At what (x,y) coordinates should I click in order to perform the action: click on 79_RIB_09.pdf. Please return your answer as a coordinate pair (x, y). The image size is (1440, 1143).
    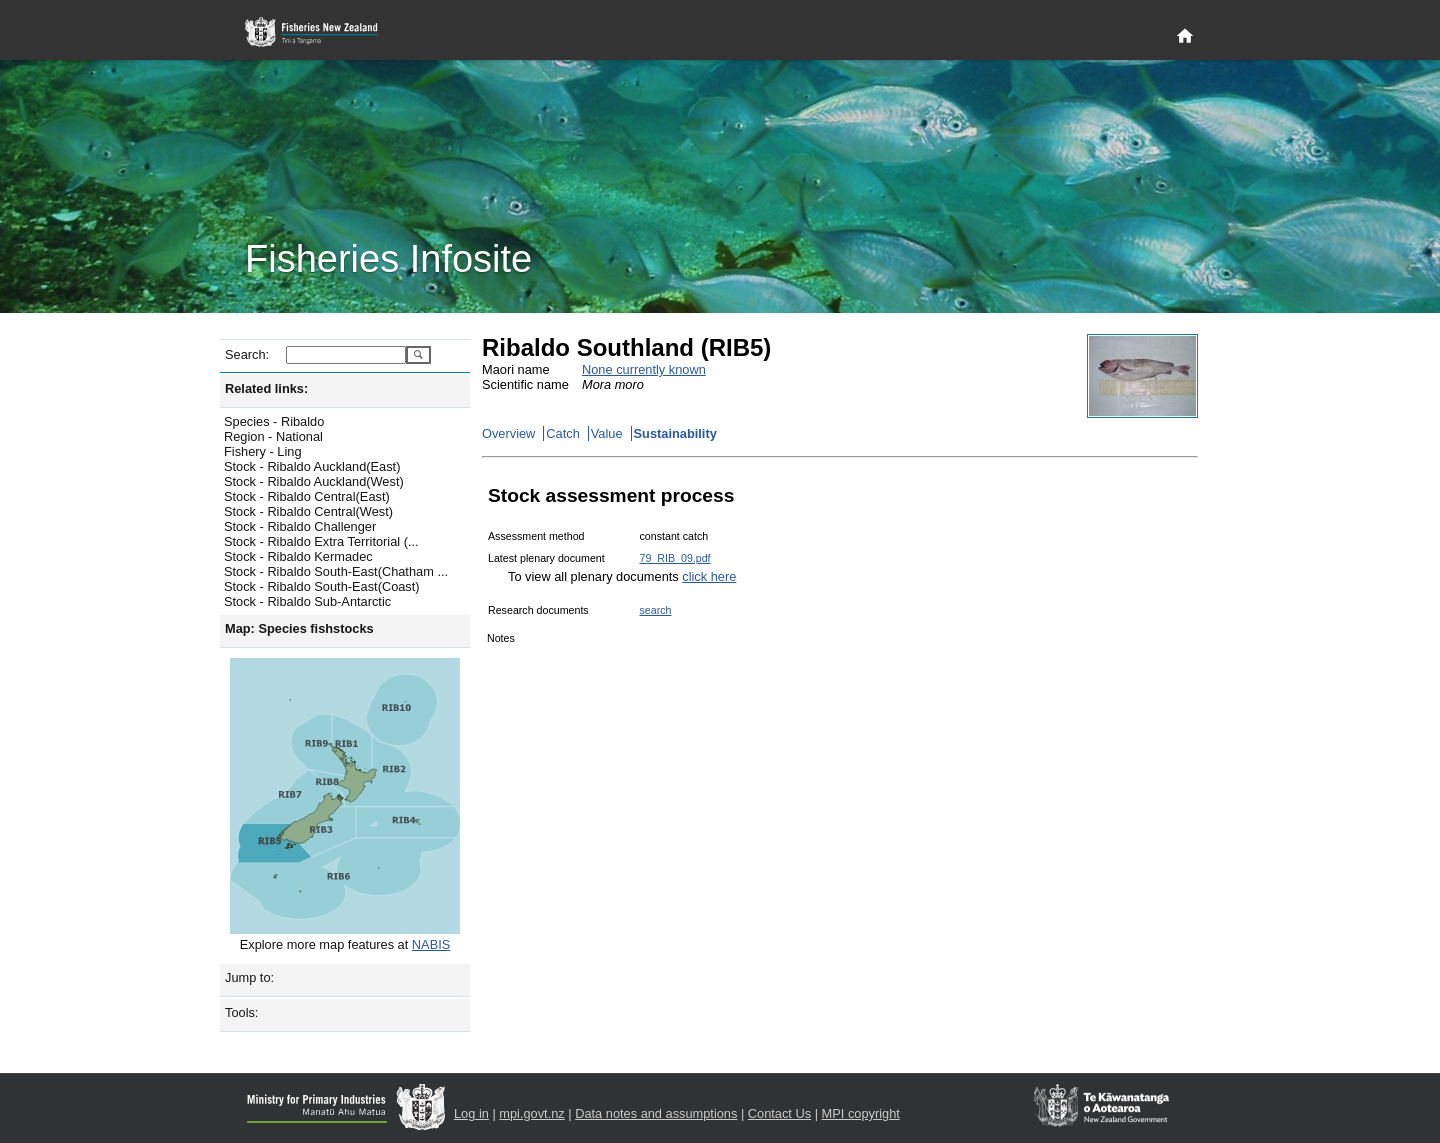
    Looking at the image, I should click on (674, 558).